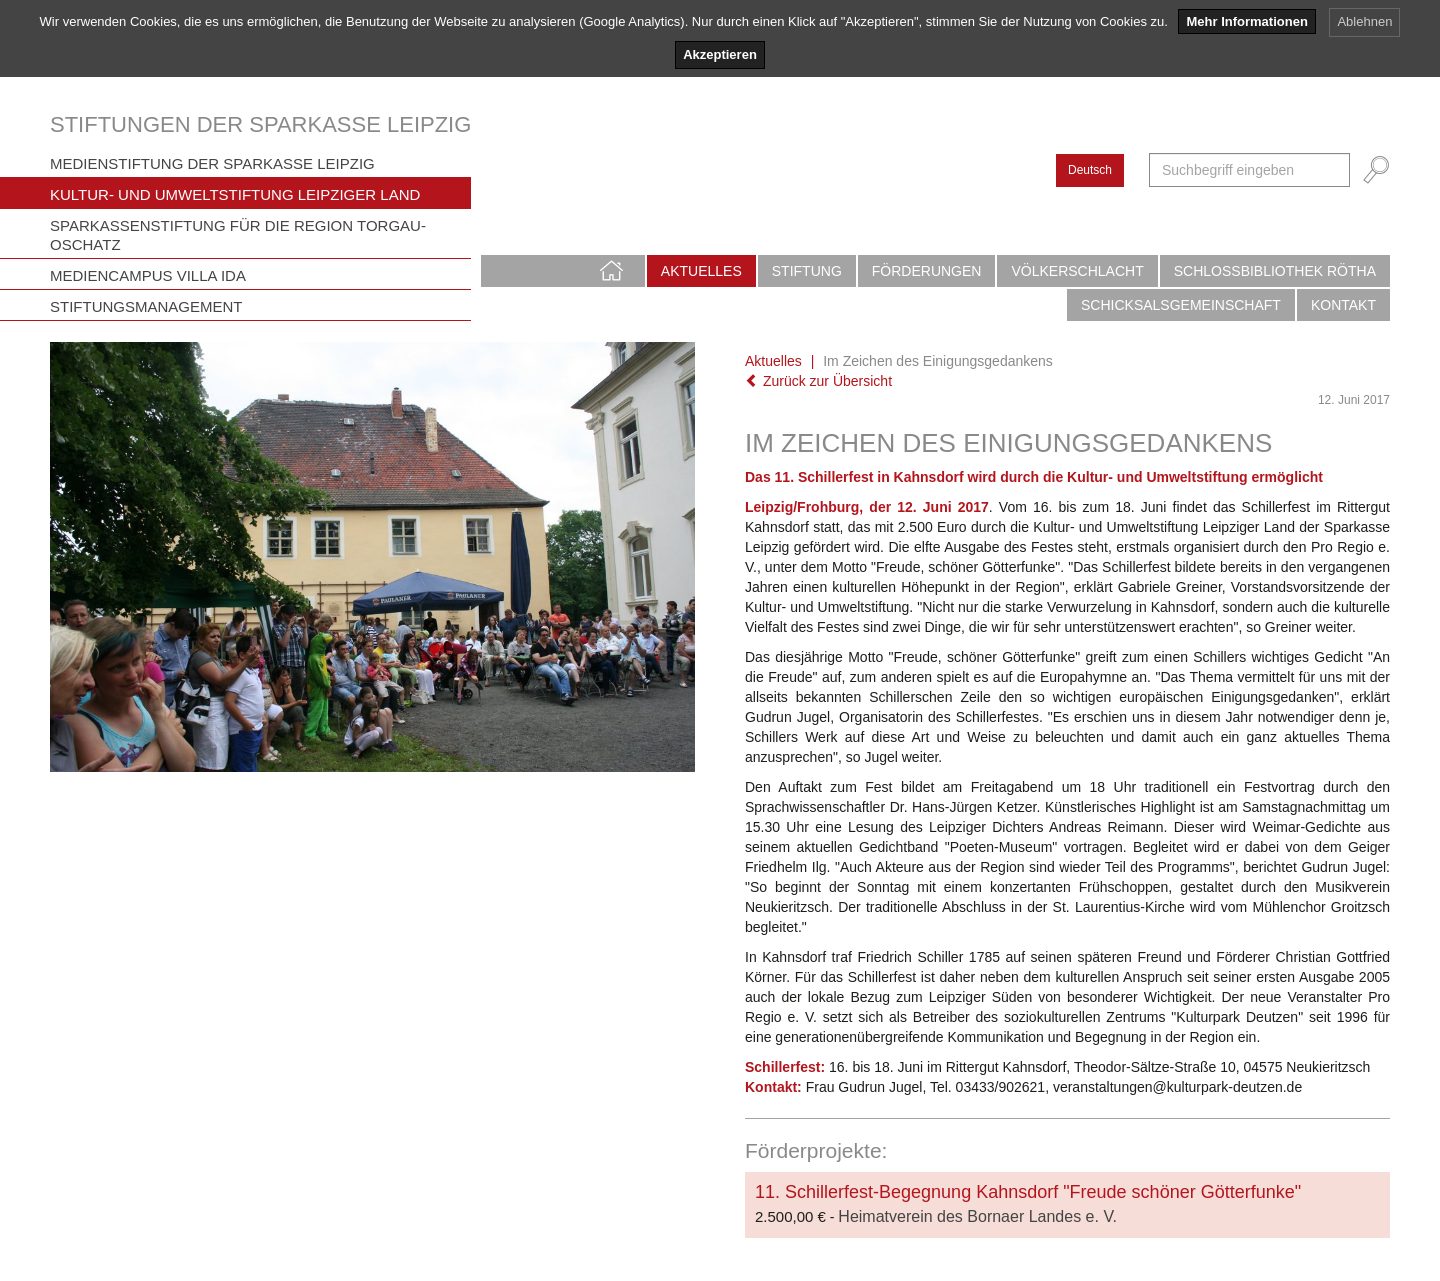 The width and height of the screenshot is (1440, 1281). I want to click on Medienstiftung der Sparkasse Leipzig, so click(212, 163).